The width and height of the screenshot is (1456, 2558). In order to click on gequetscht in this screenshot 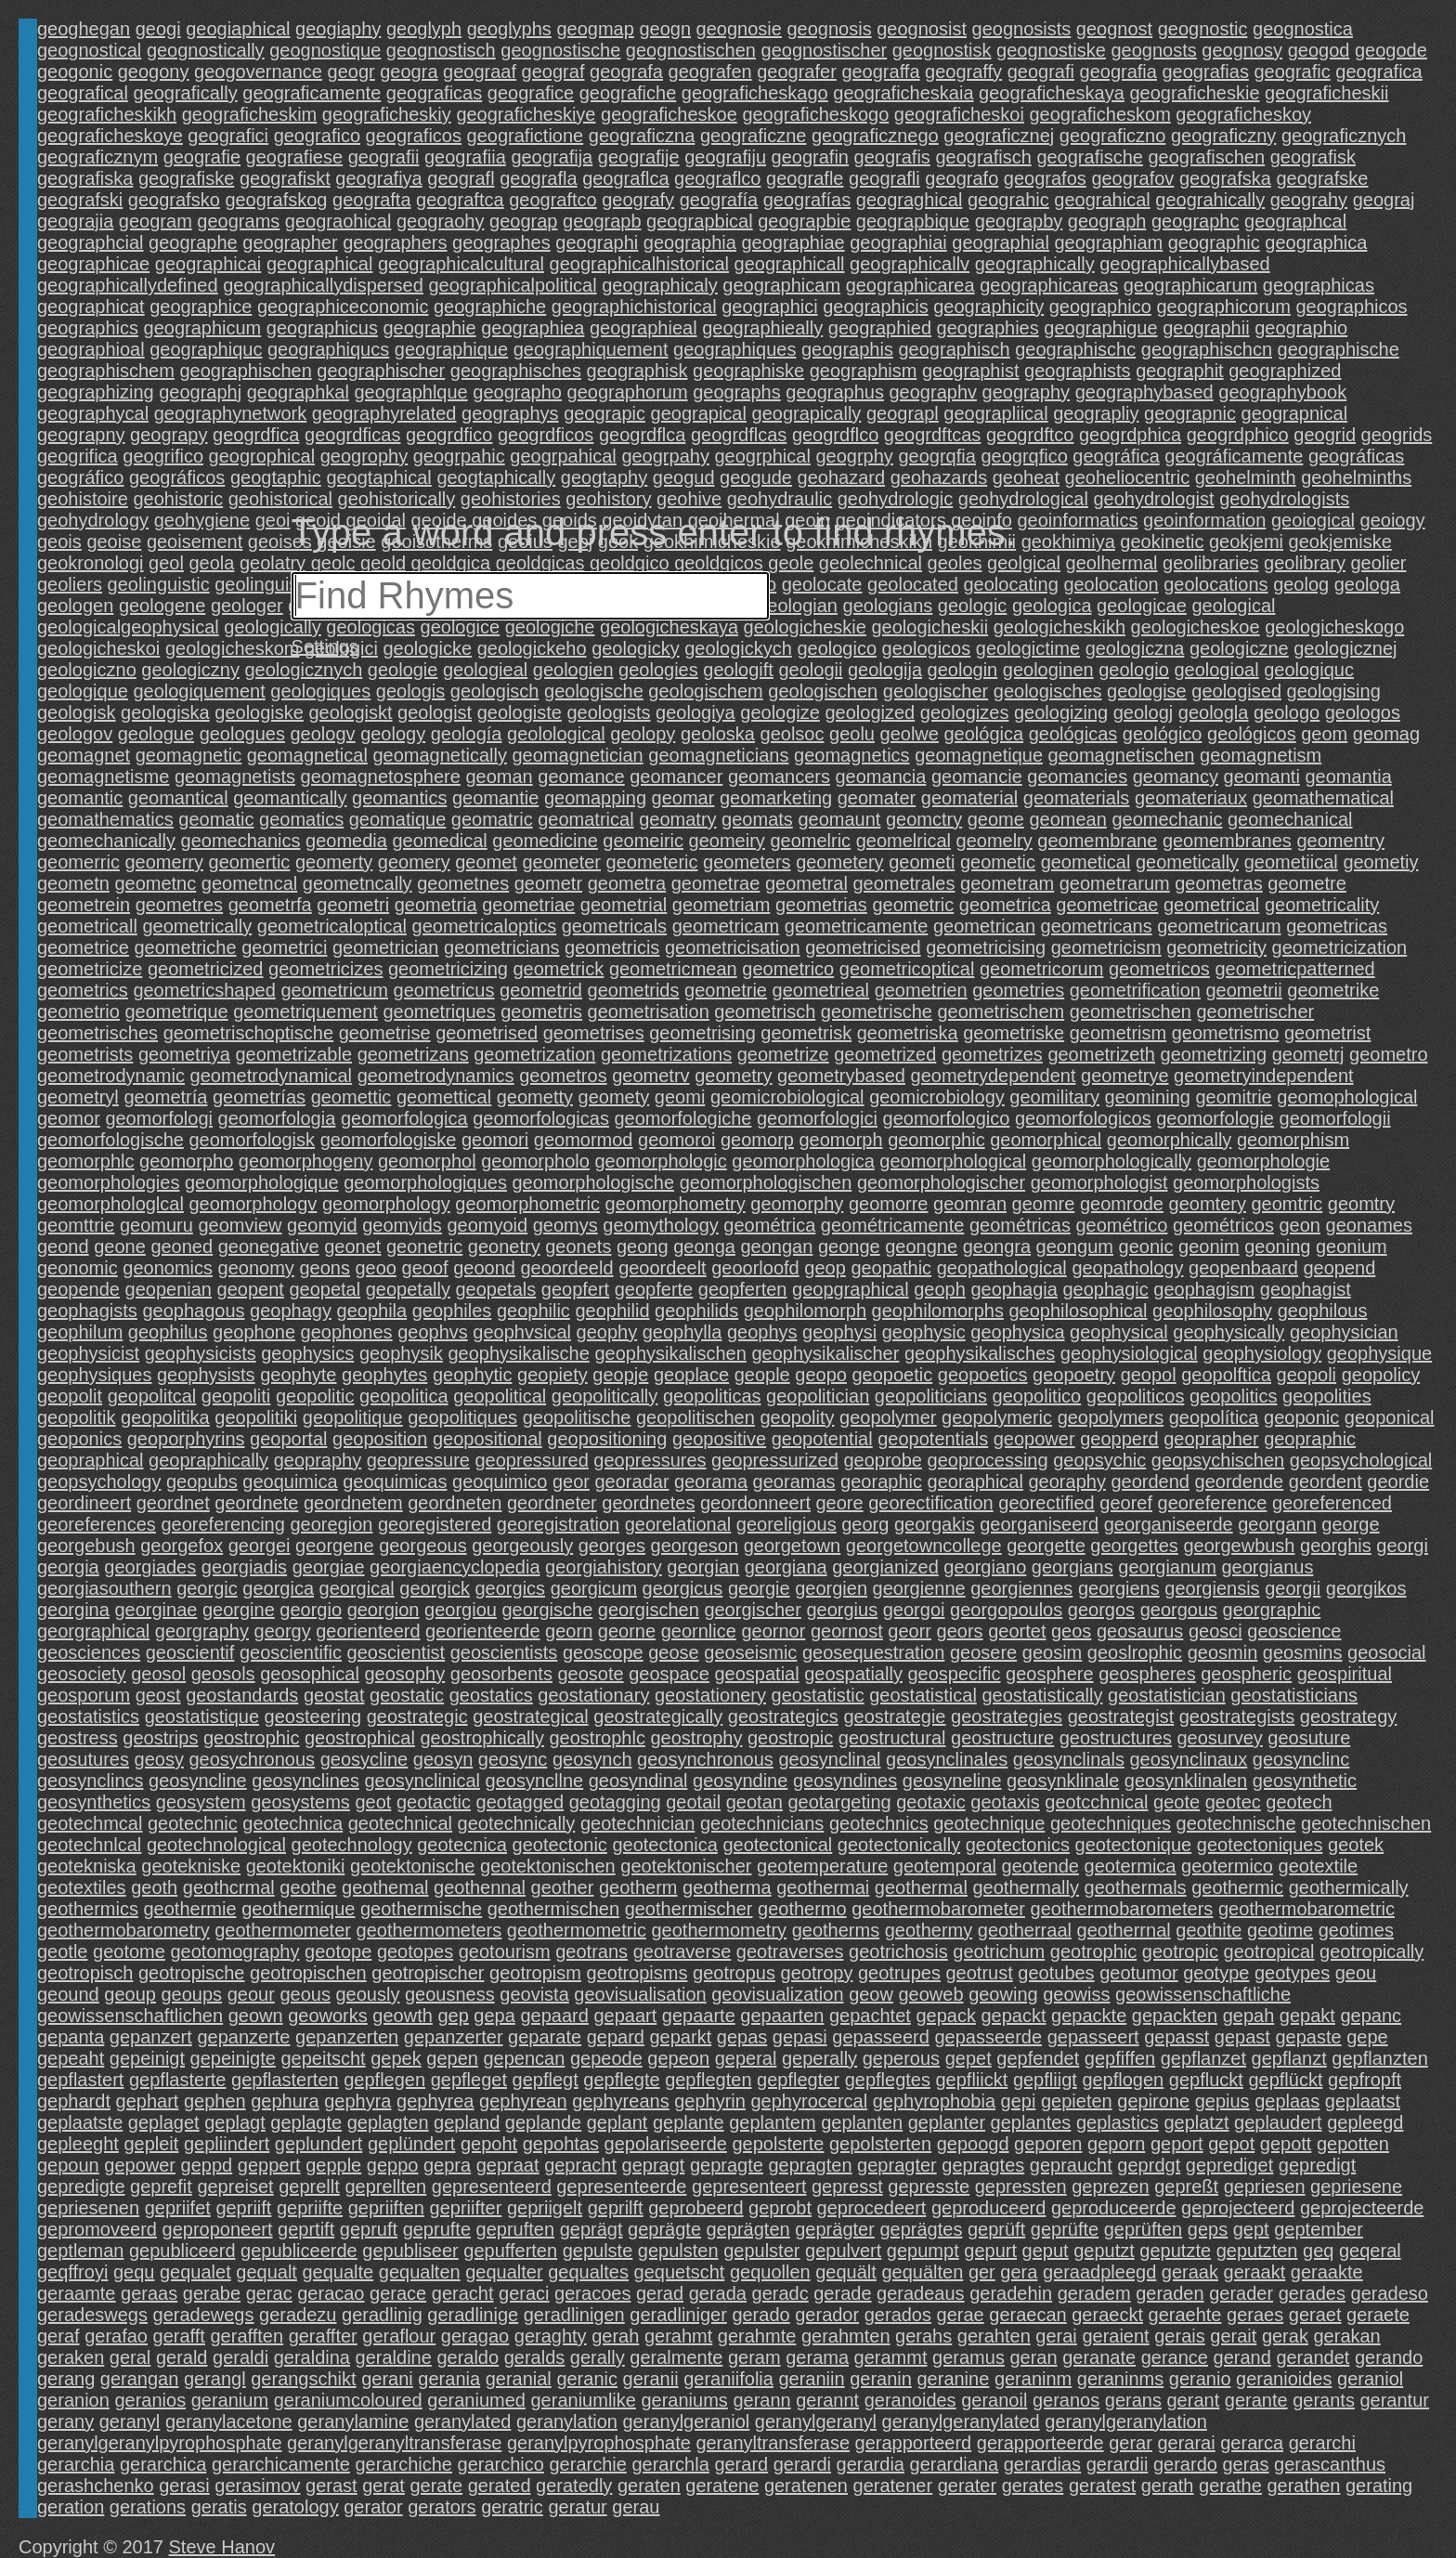, I will do `click(679, 2272)`.